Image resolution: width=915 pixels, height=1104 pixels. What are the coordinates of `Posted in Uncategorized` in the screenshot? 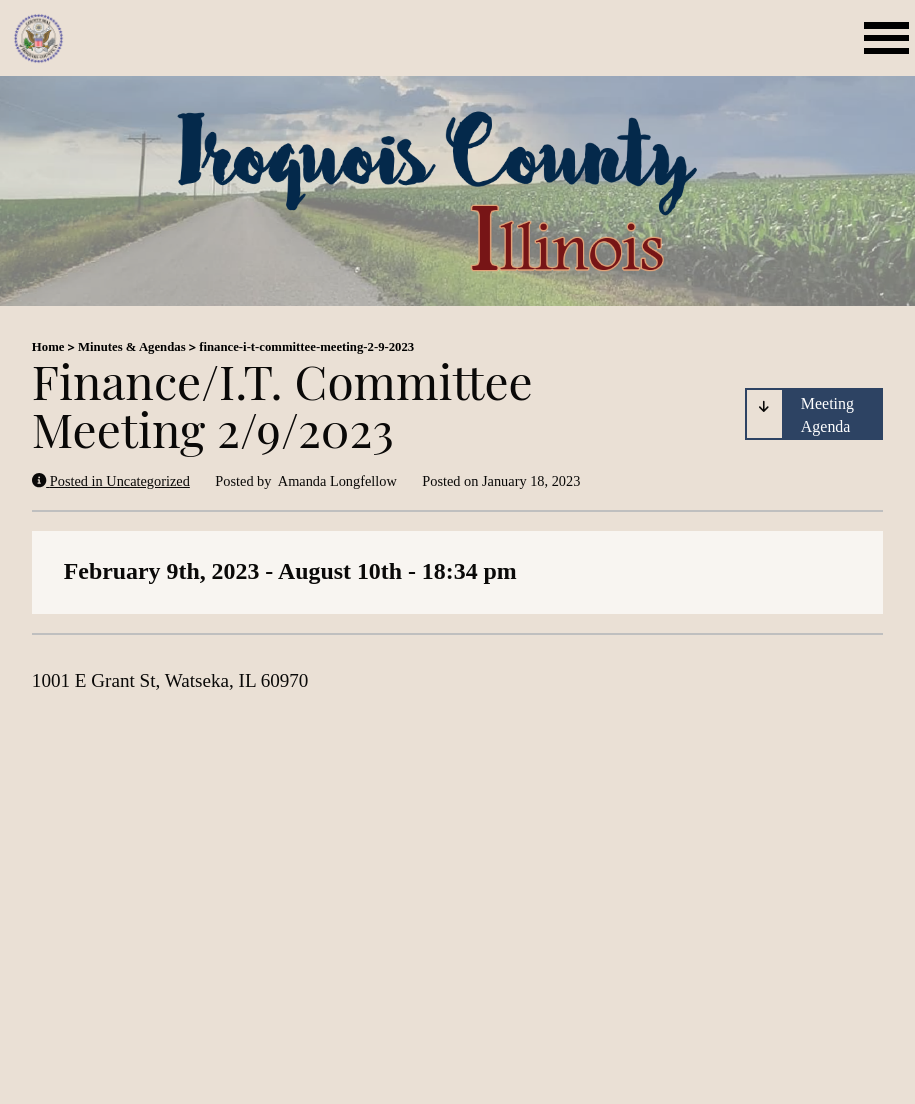 It's located at (111, 481).